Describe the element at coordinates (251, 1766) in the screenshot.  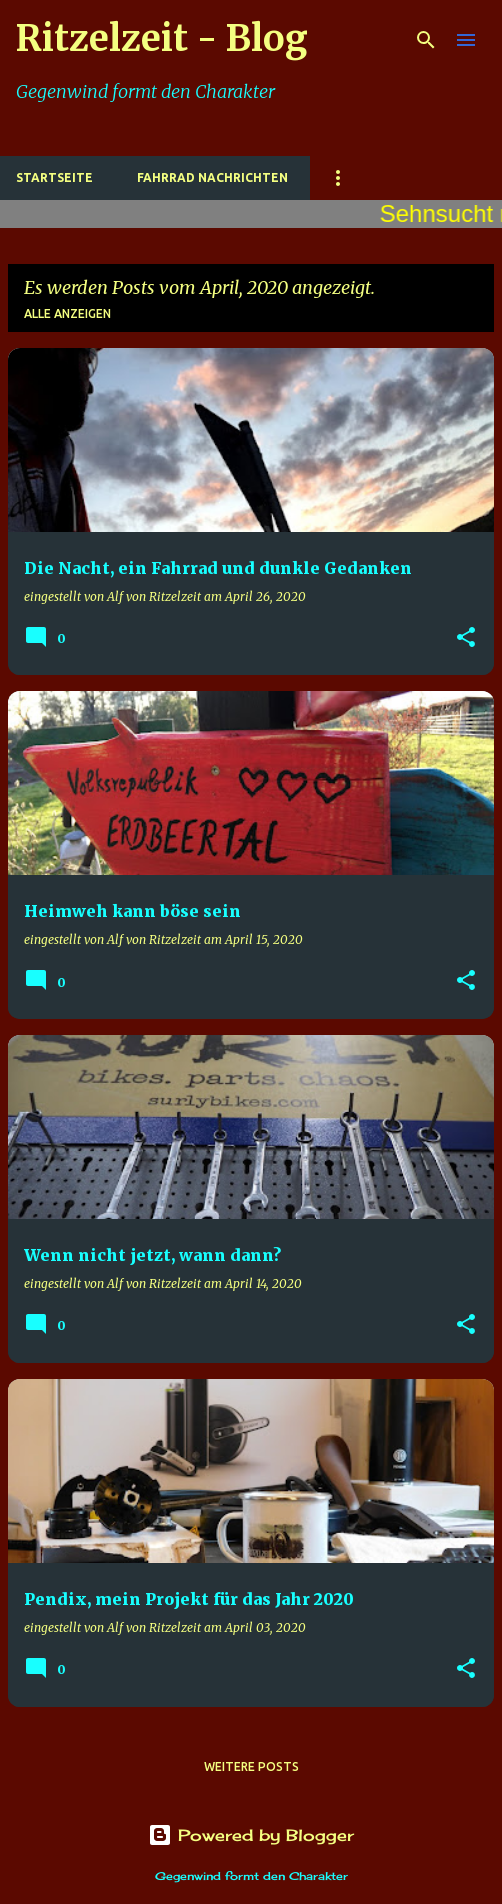
I see `Weitere Posts` at that location.